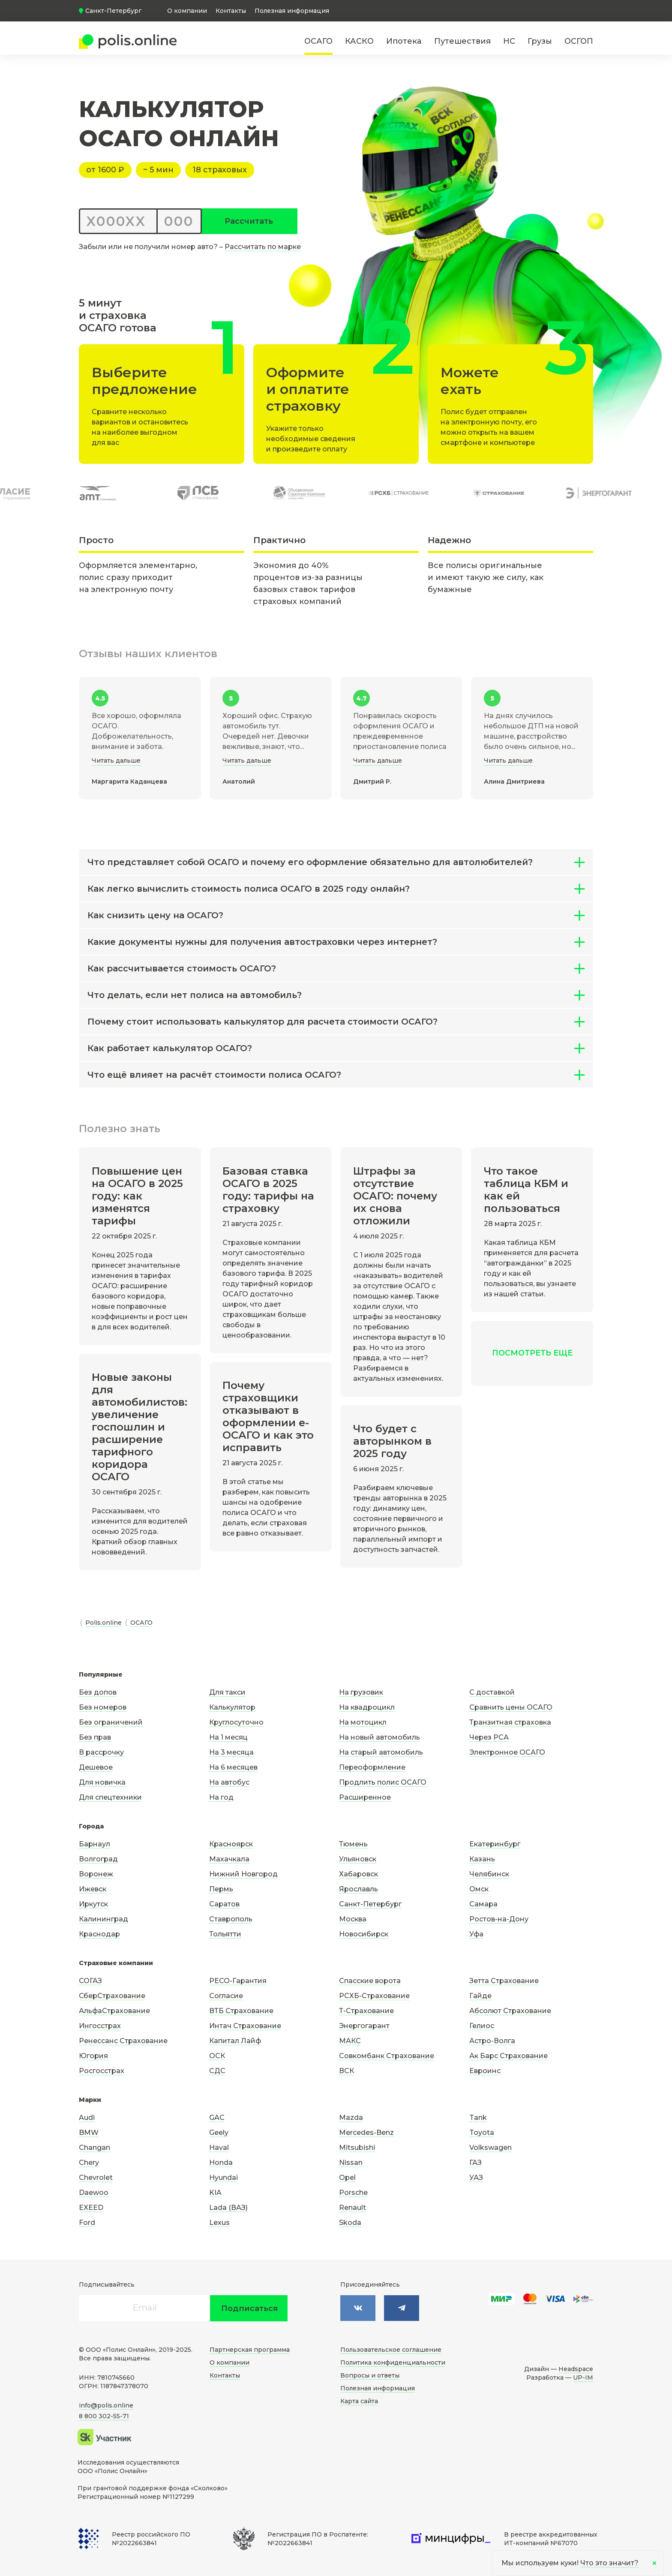  I want to click on О компании, so click(187, 11).